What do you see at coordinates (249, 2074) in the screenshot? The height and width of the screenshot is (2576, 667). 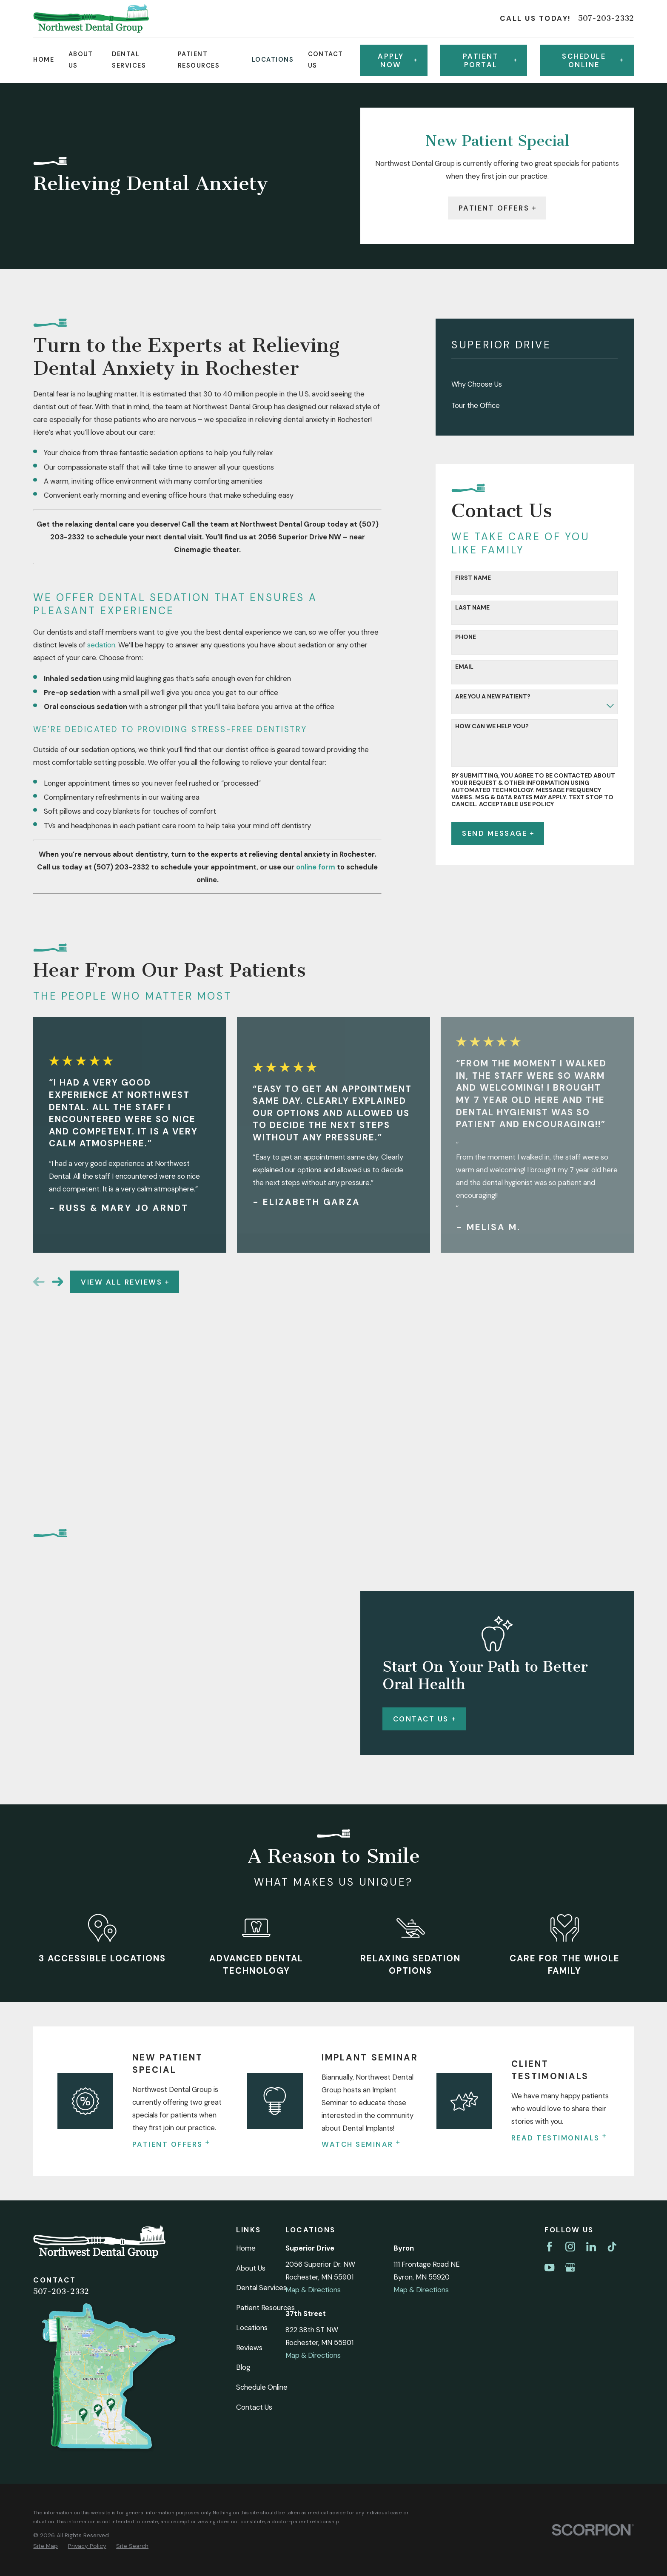 I see `Reviews` at bounding box center [249, 2074].